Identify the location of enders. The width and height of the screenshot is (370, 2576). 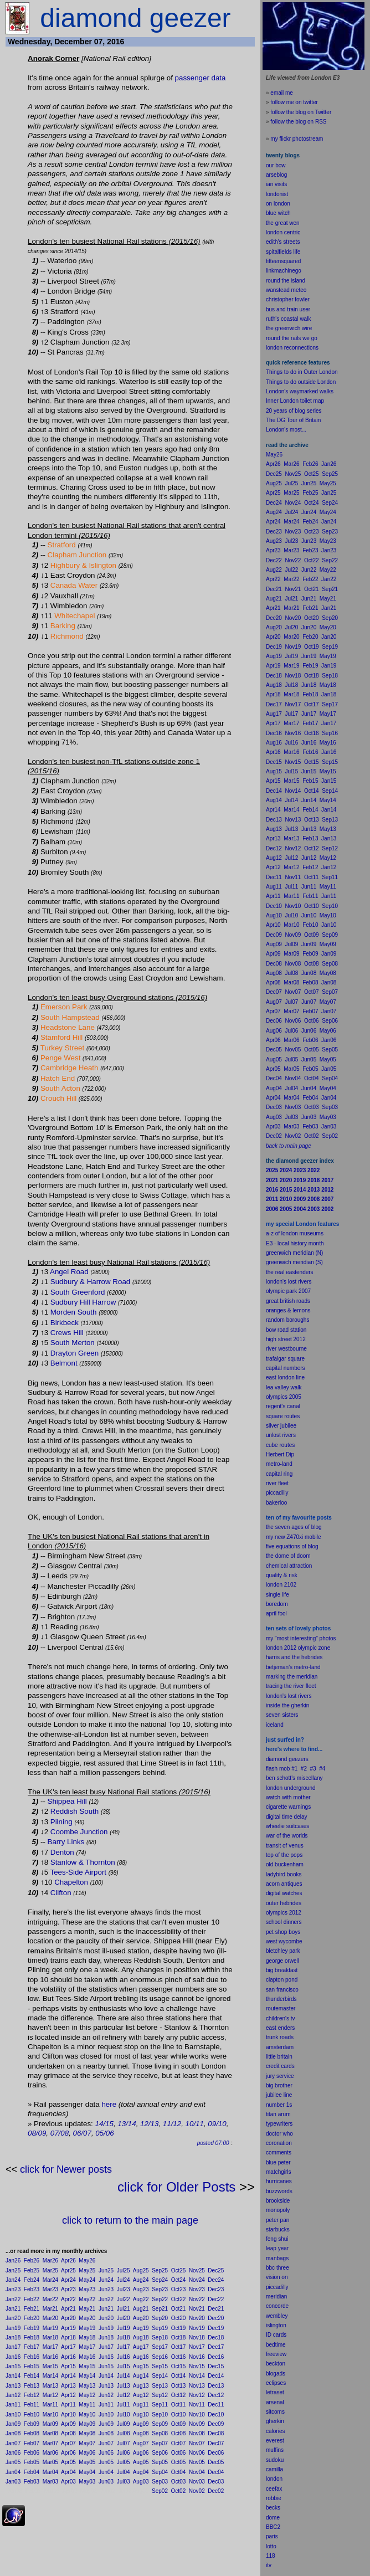
(286, 2028).